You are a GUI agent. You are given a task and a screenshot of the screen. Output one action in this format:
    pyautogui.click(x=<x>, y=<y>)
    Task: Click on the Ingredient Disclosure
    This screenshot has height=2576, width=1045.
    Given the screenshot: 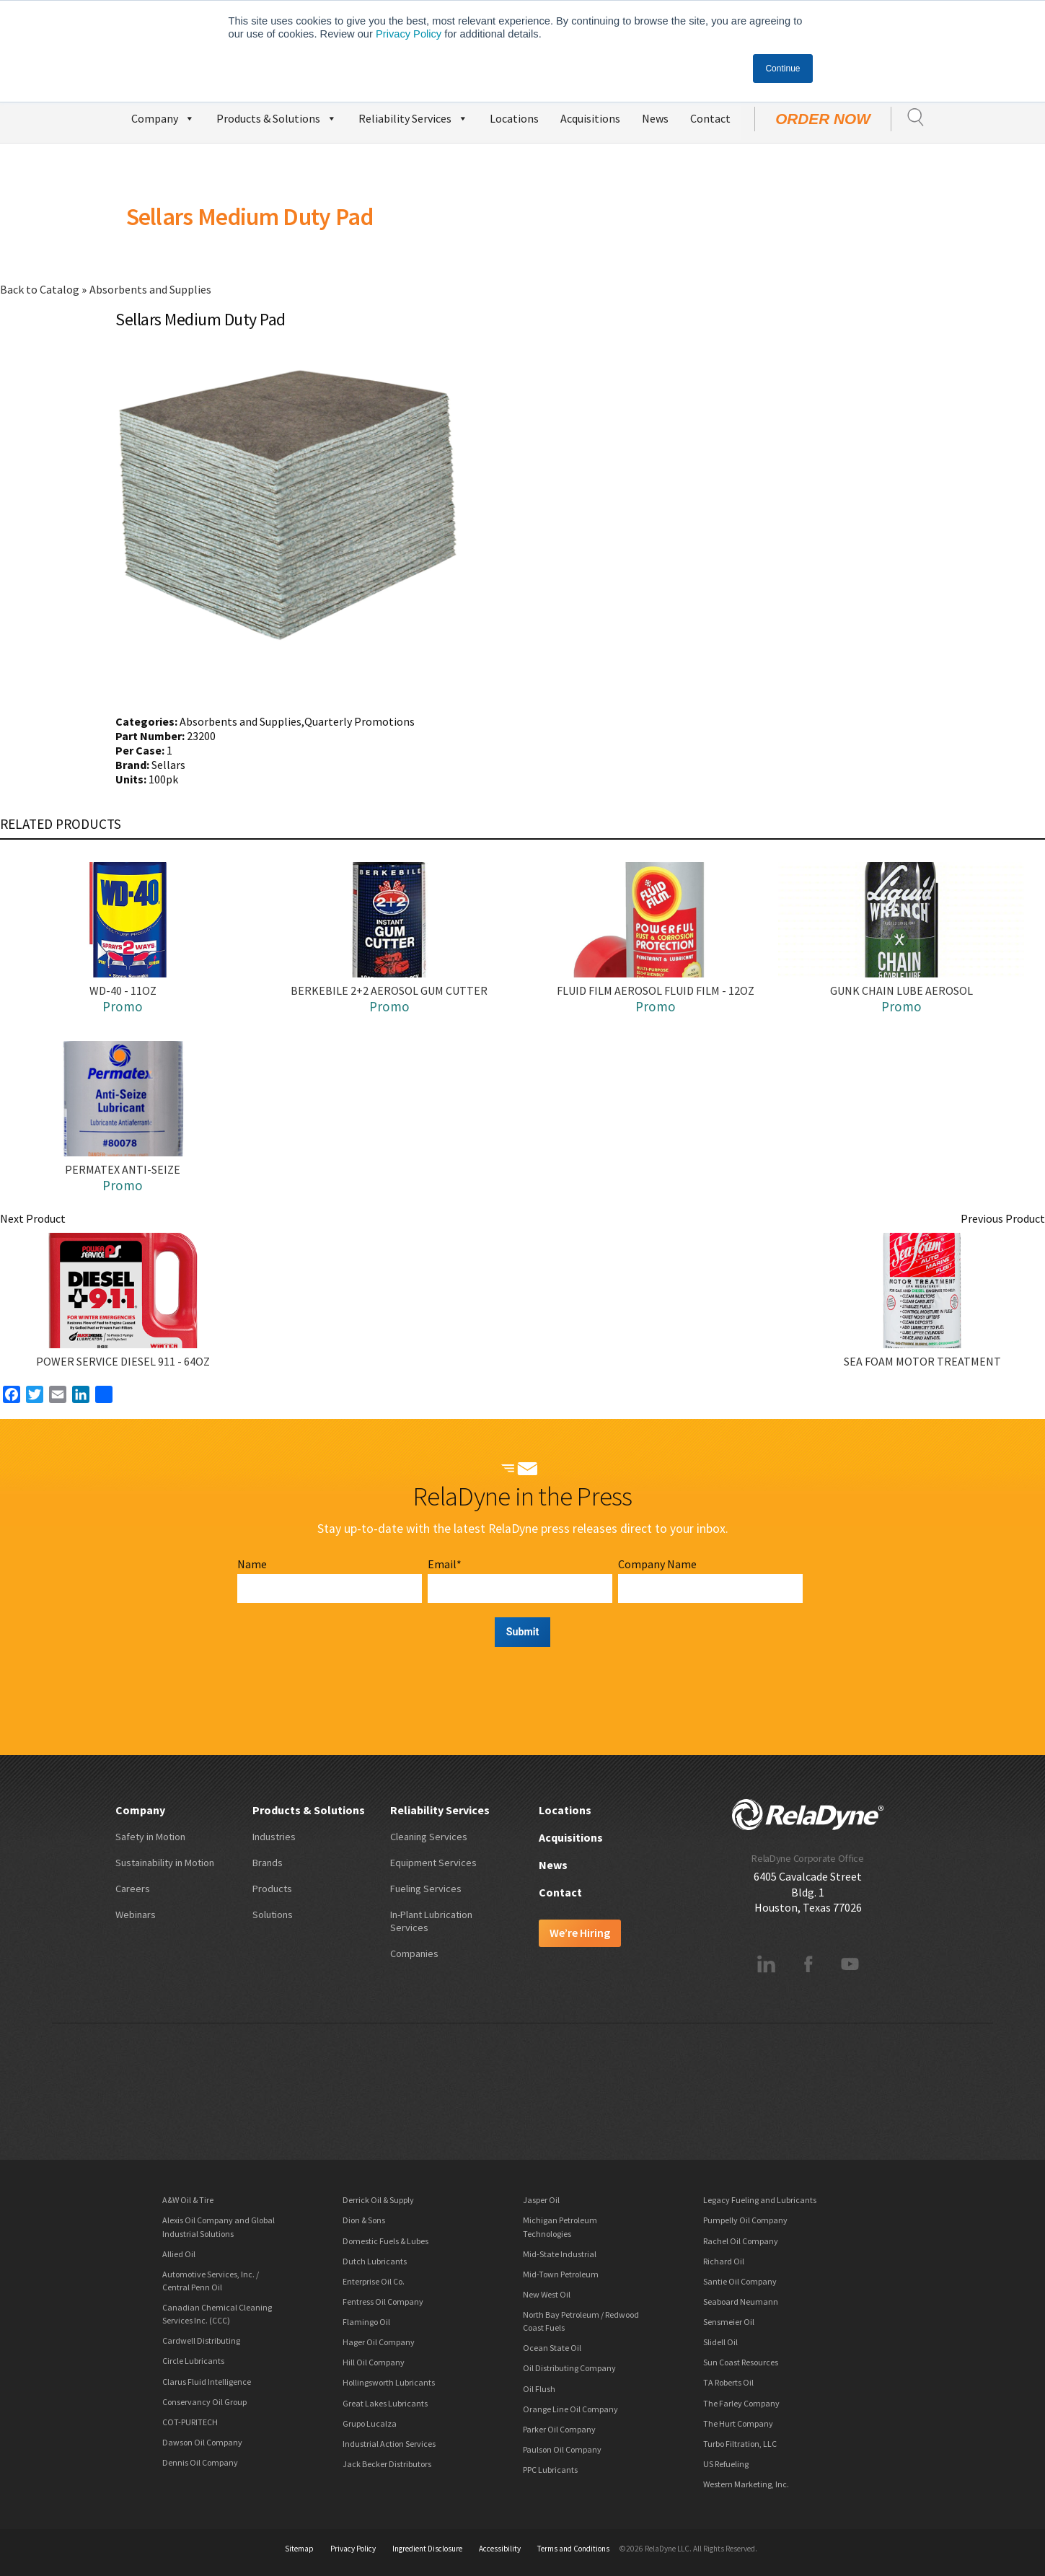 What is the action you would take?
    pyautogui.click(x=427, y=2549)
    